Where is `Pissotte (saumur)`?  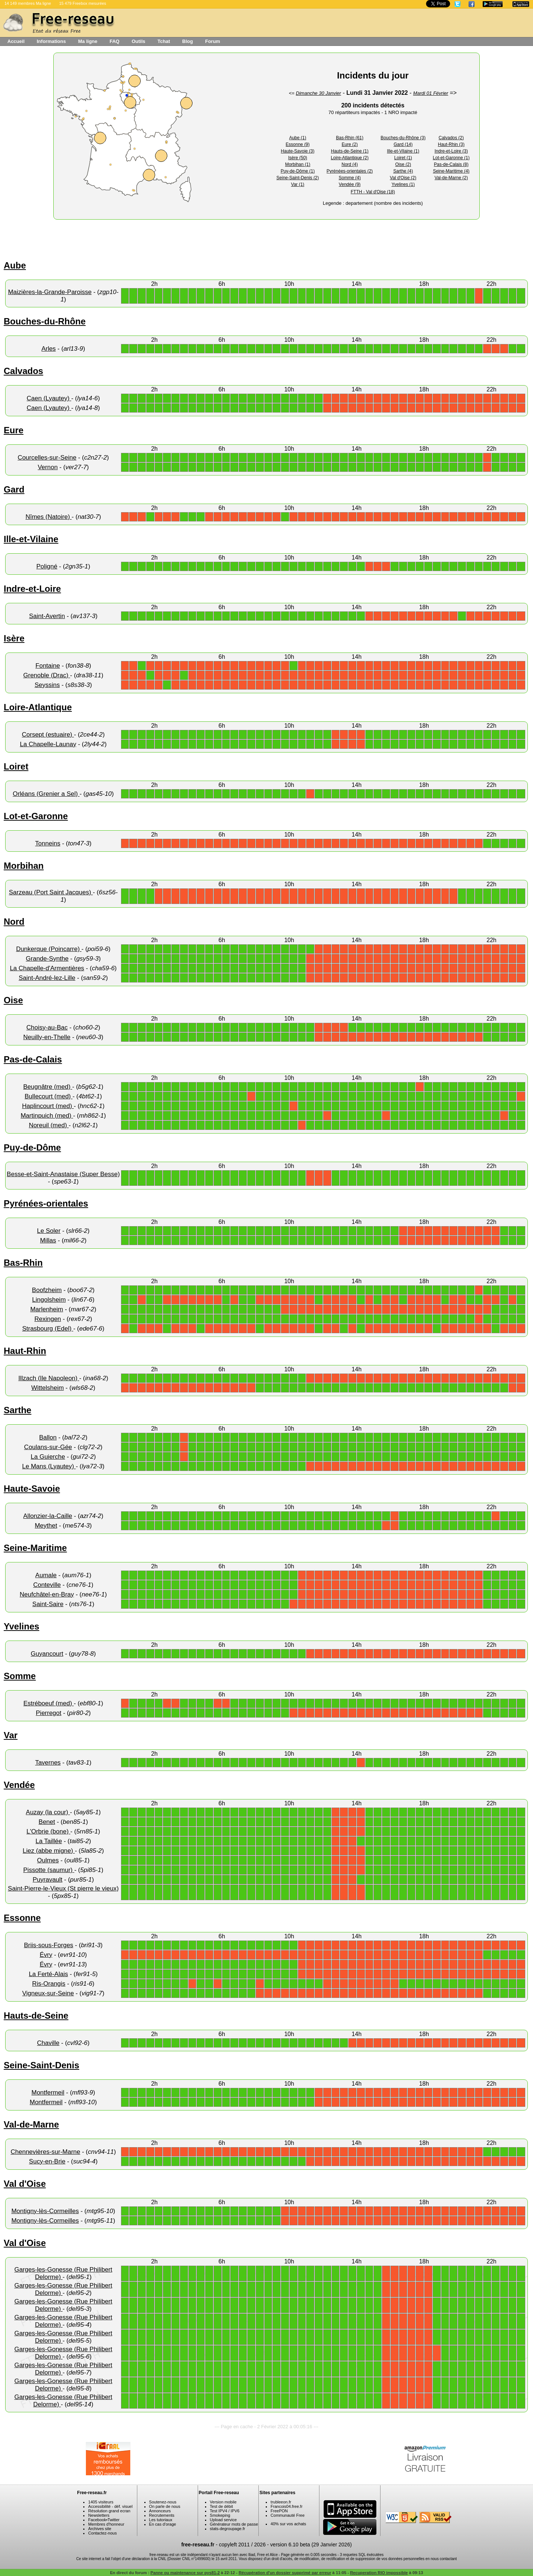 Pissotte (saumur) is located at coordinates (48, 1869).